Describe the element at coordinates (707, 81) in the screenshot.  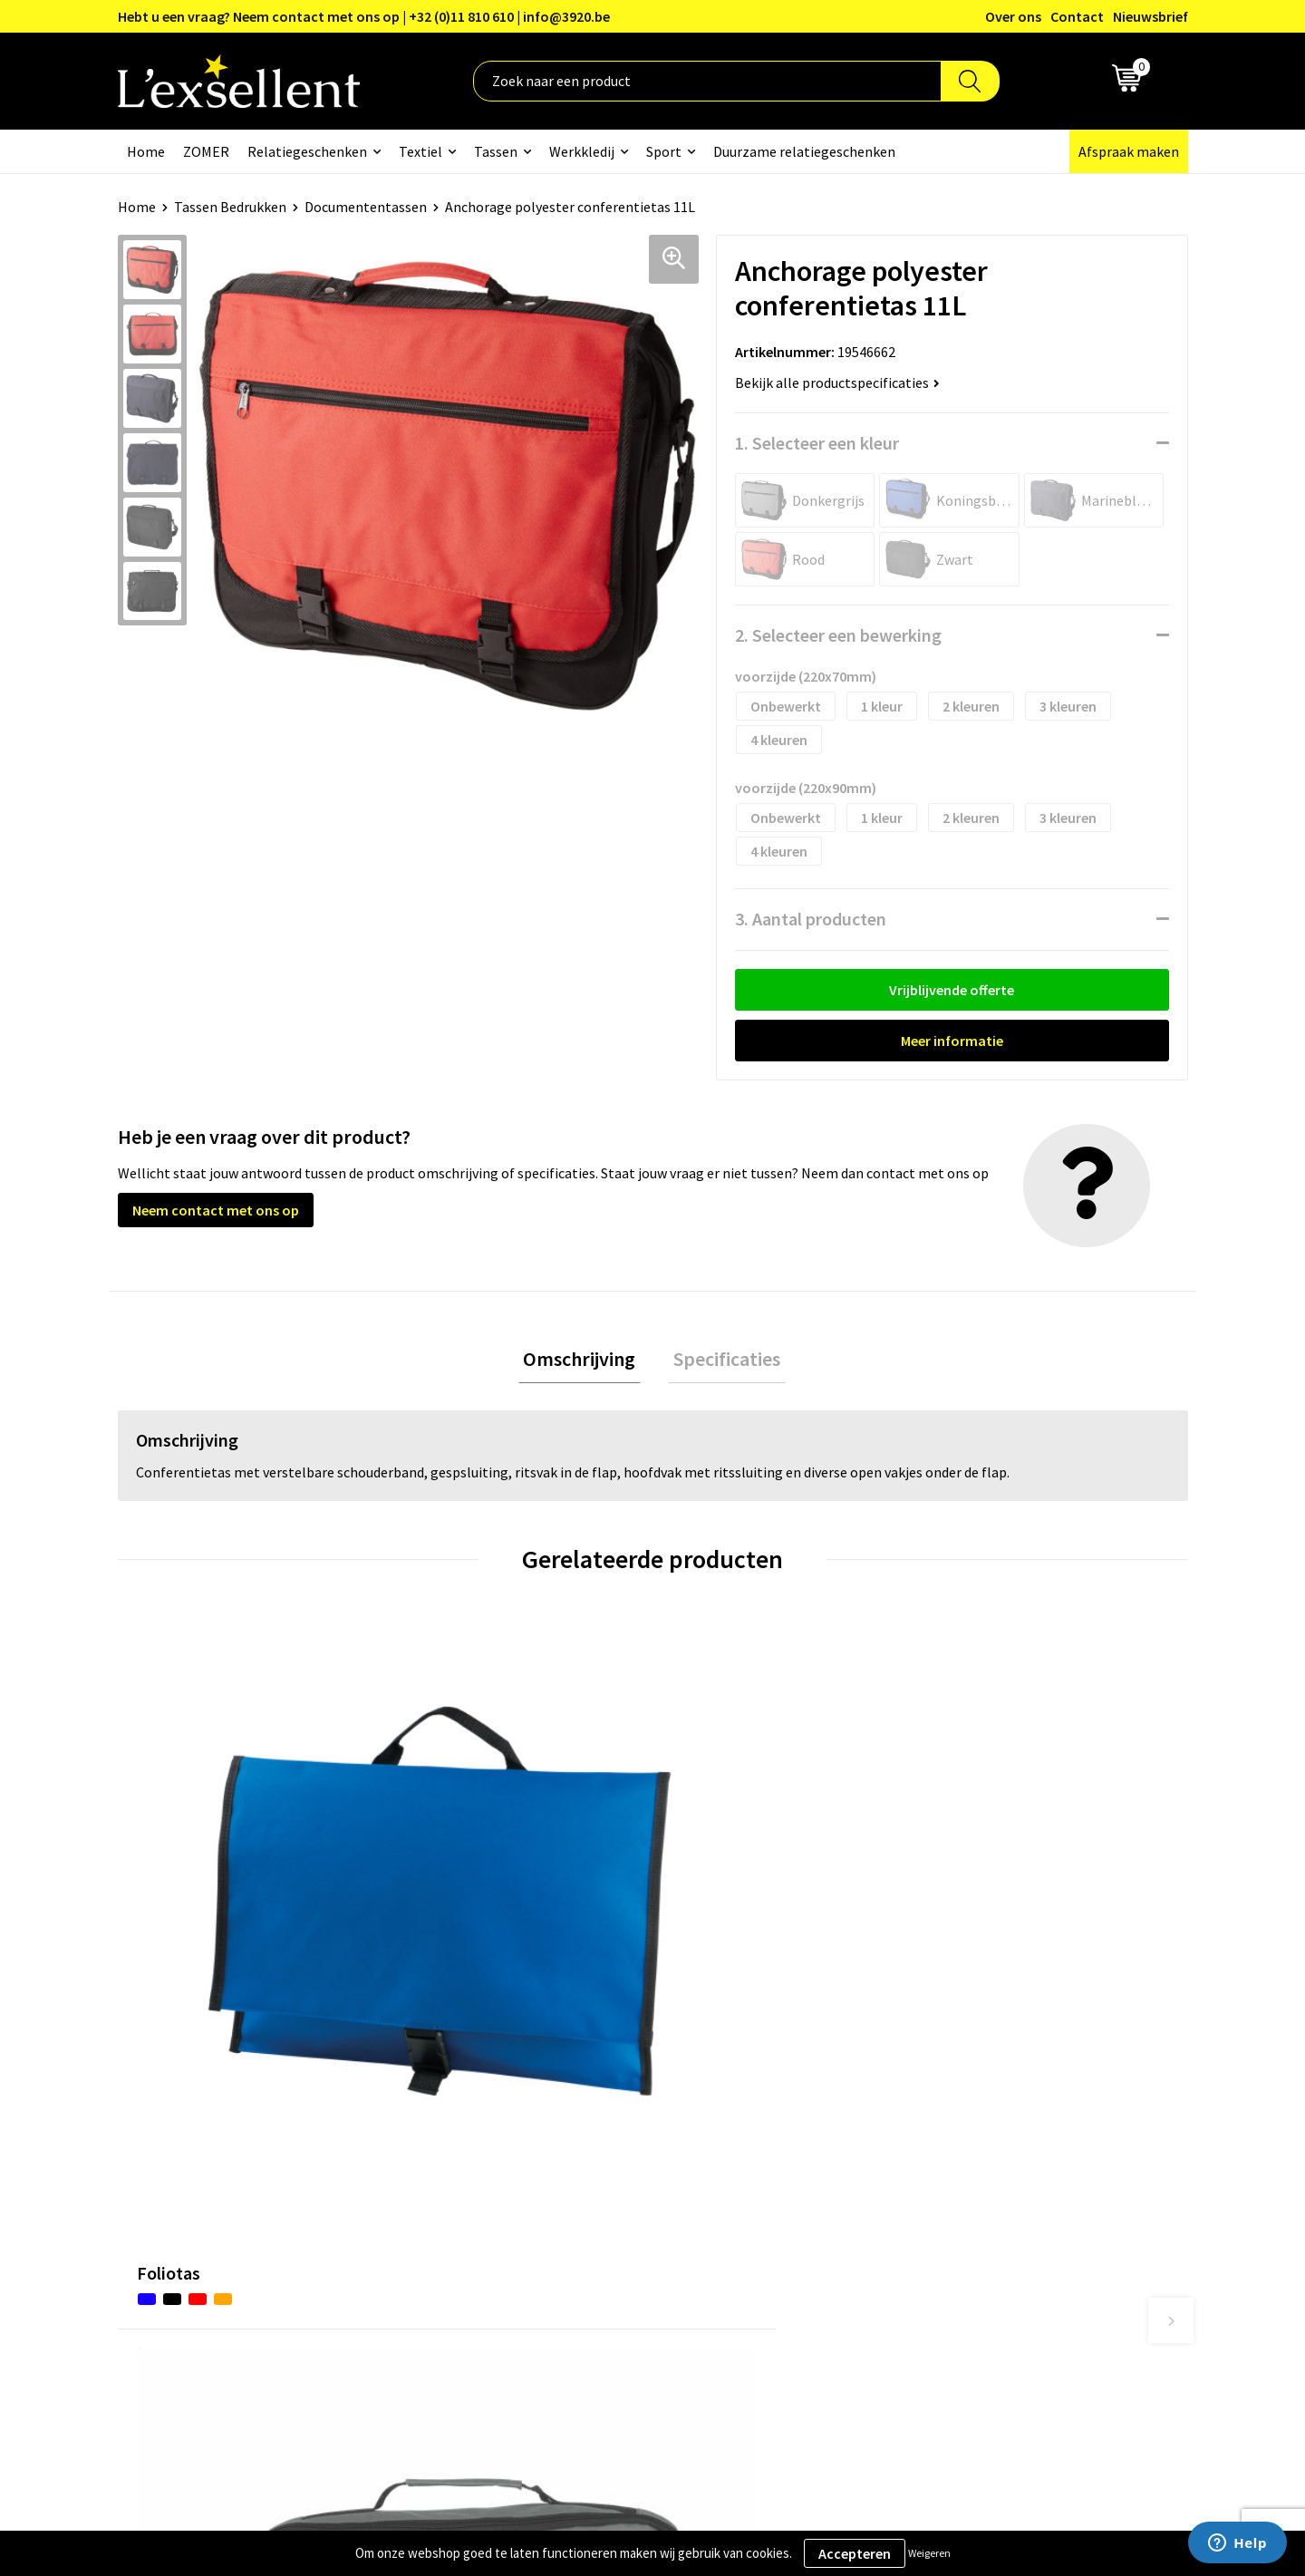
I see `[combobox]` at that location.